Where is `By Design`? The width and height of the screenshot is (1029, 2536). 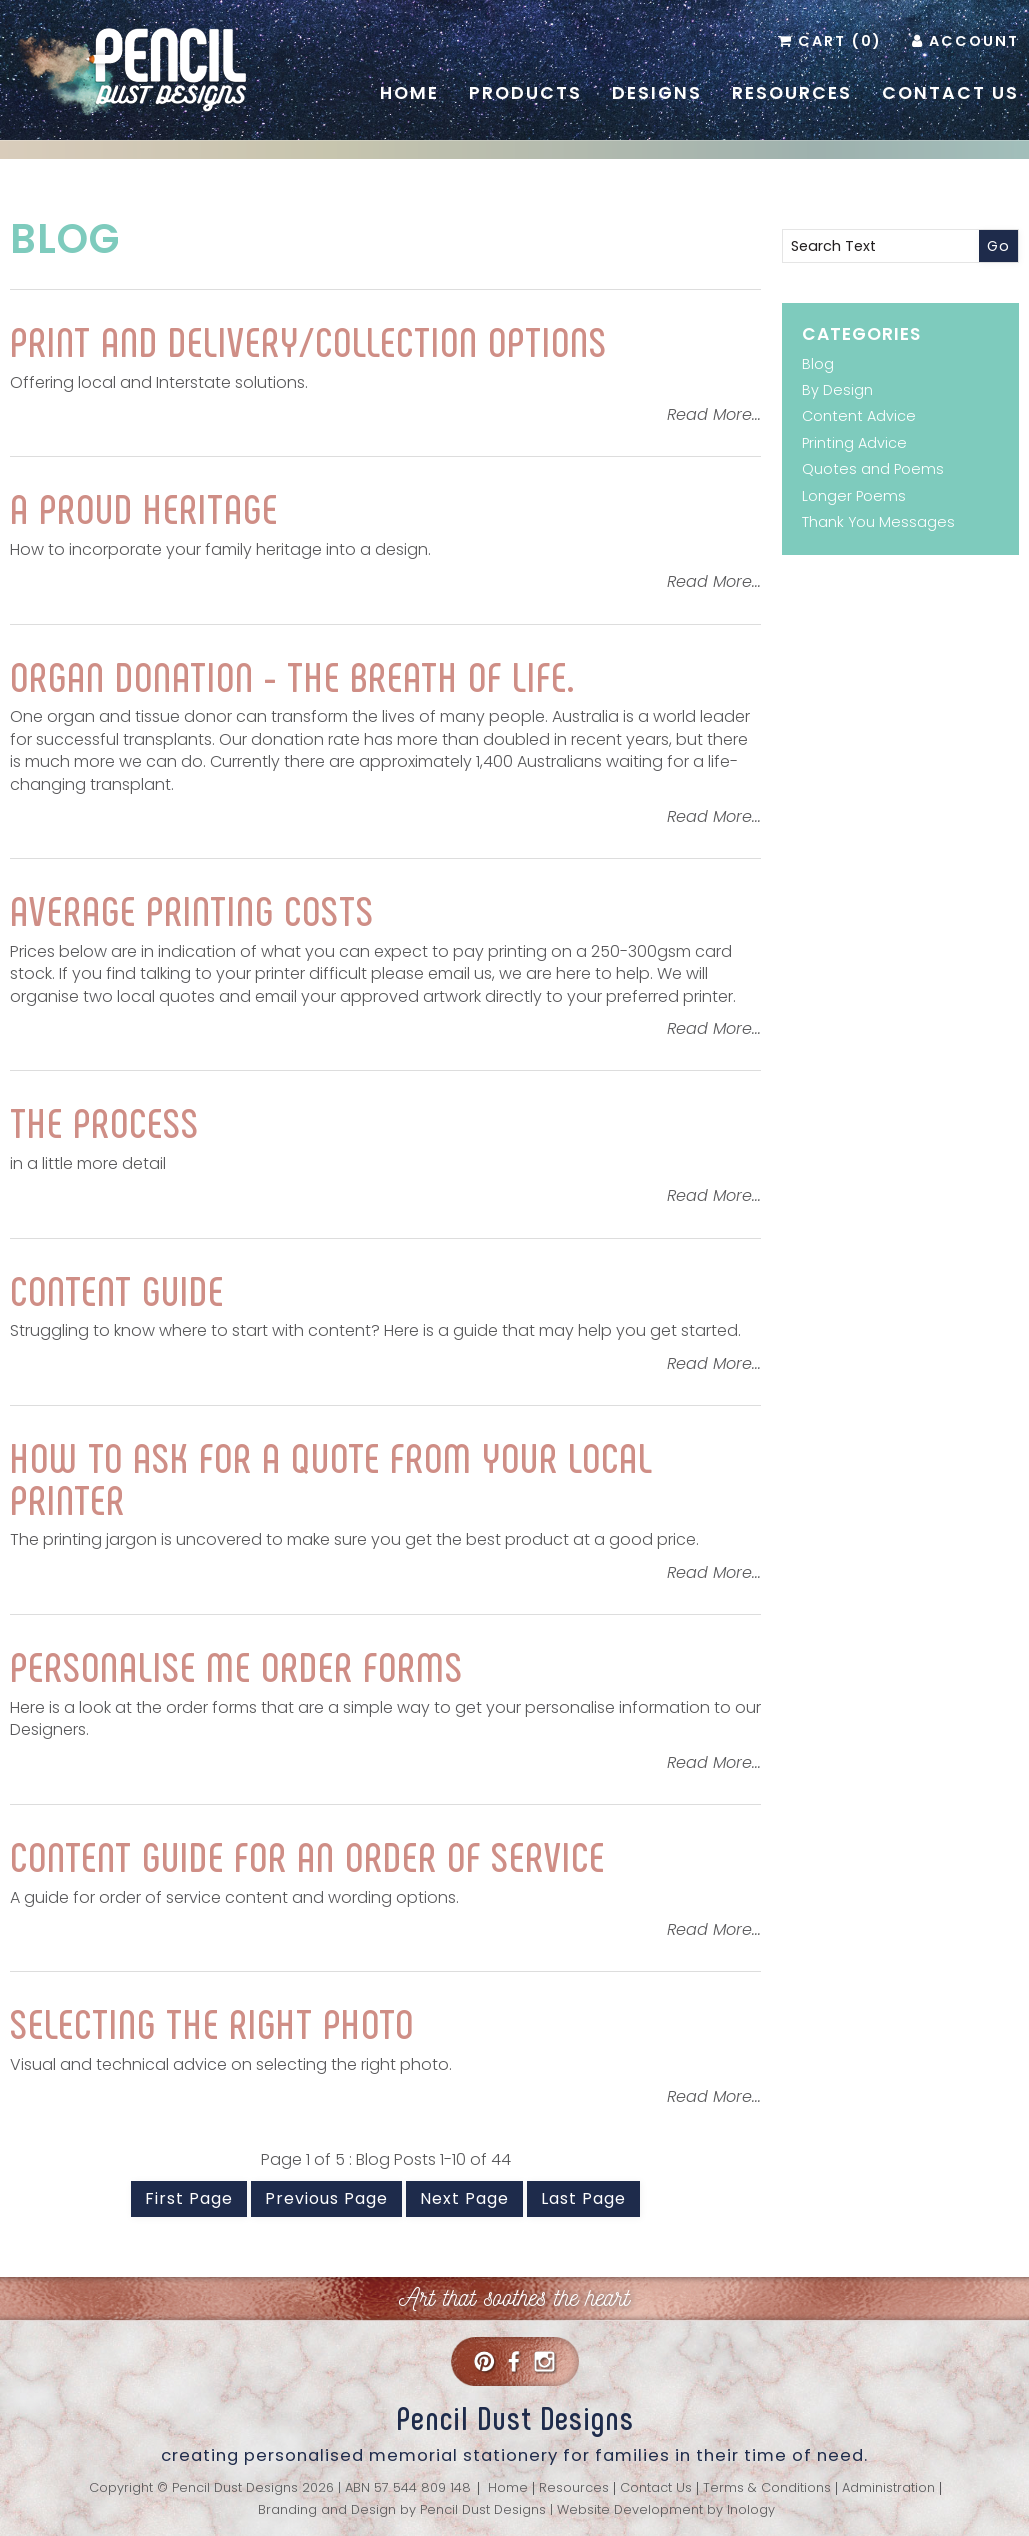 By Design is located at coordinates (837, 390).